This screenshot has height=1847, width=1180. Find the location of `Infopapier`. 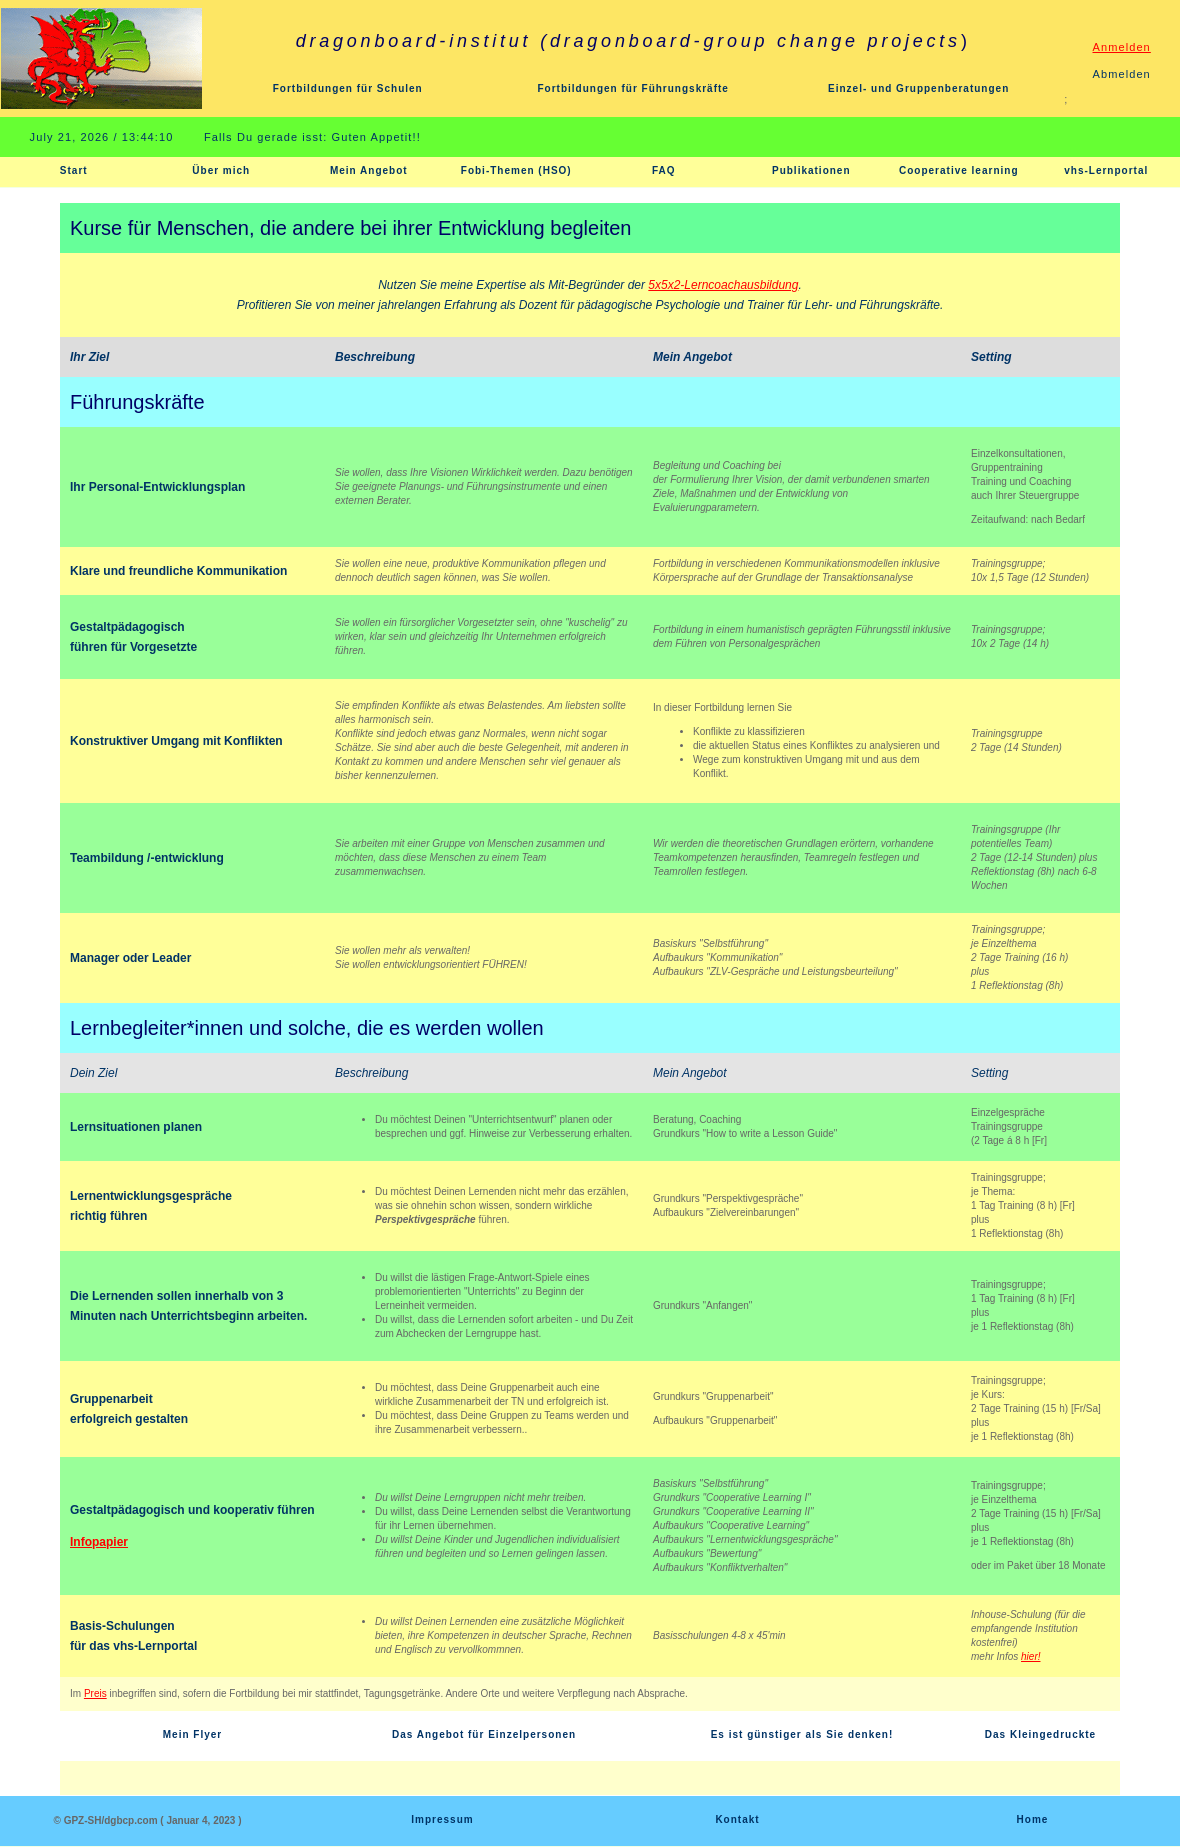

Infopapier is located at coordinates (99, 1542).